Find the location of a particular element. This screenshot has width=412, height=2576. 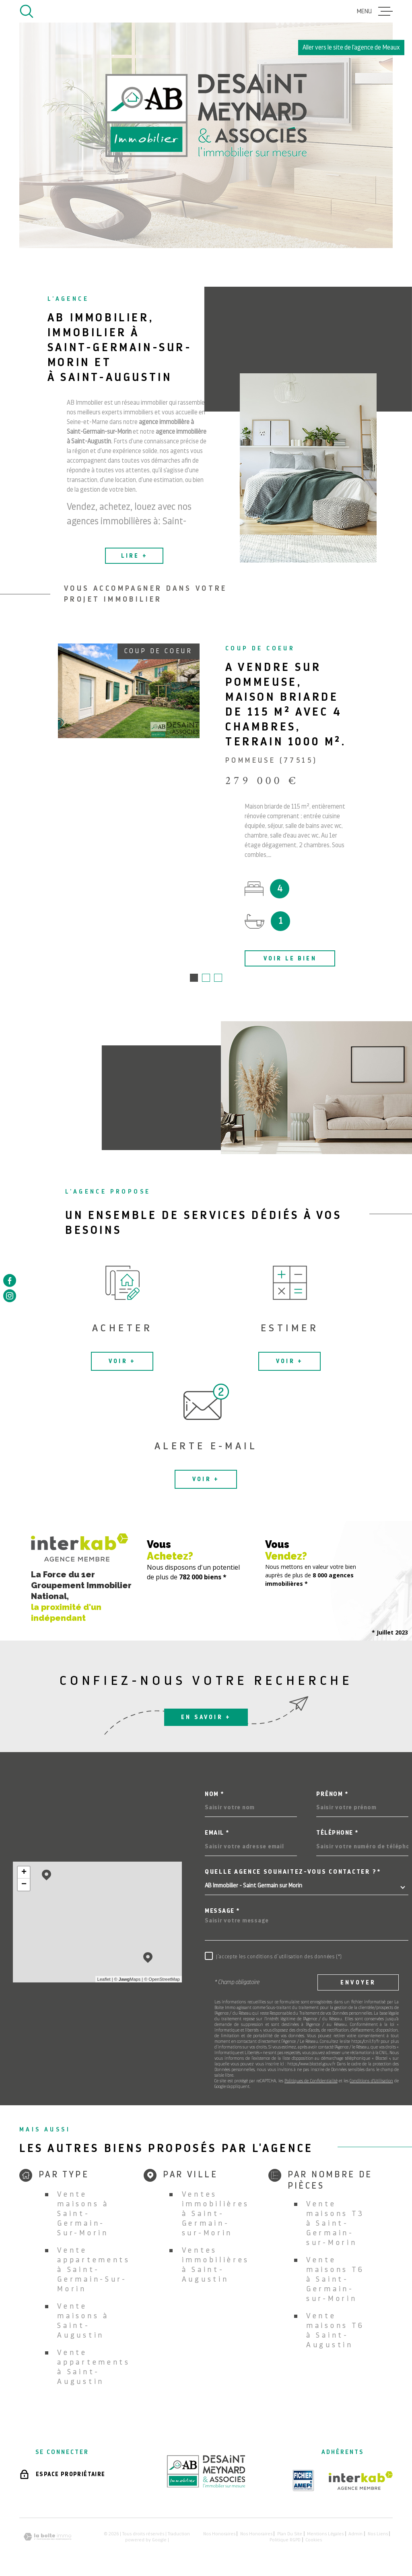

© Maps is located at coordinates (127, 1980).